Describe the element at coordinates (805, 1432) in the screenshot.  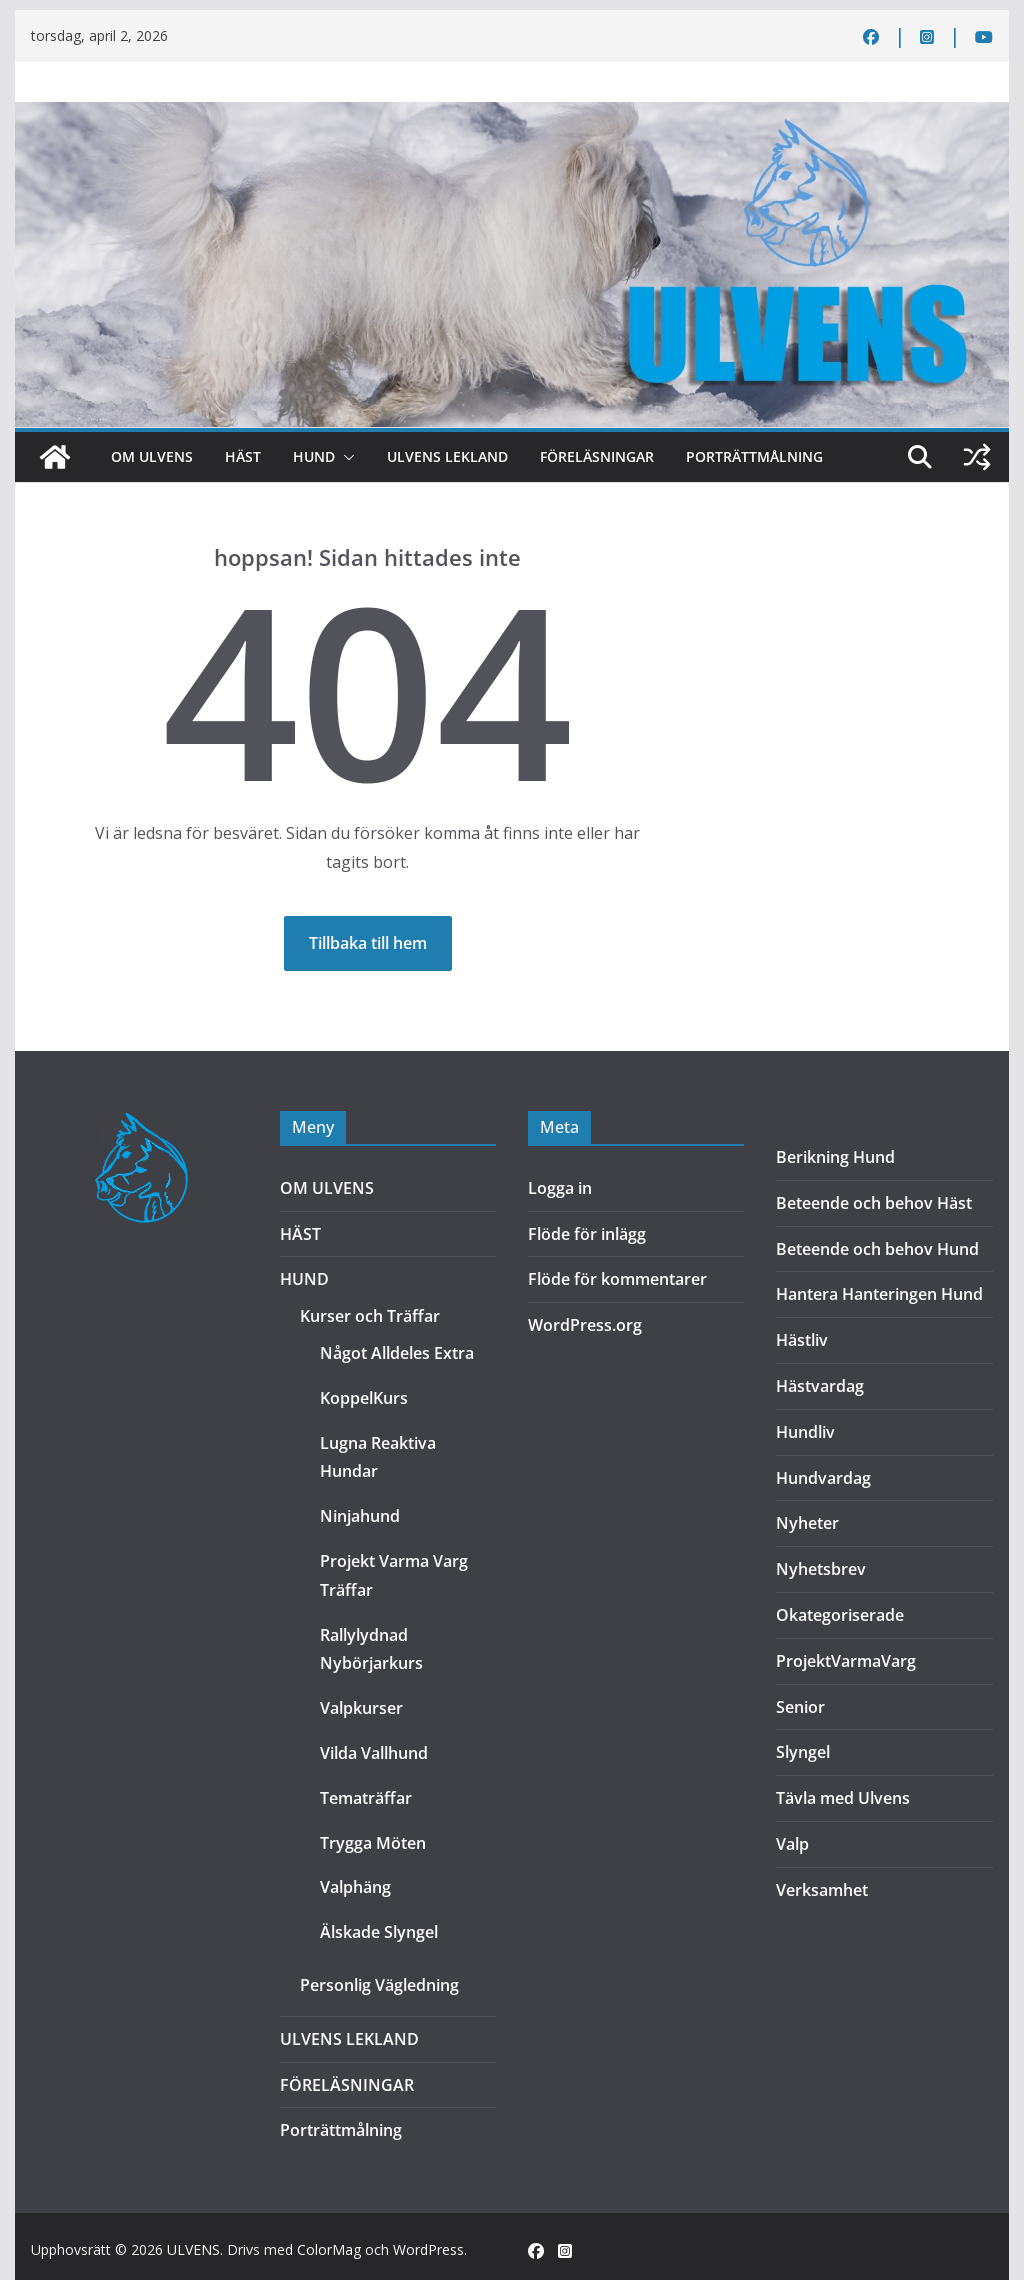
I see `Hundliv` at that location.